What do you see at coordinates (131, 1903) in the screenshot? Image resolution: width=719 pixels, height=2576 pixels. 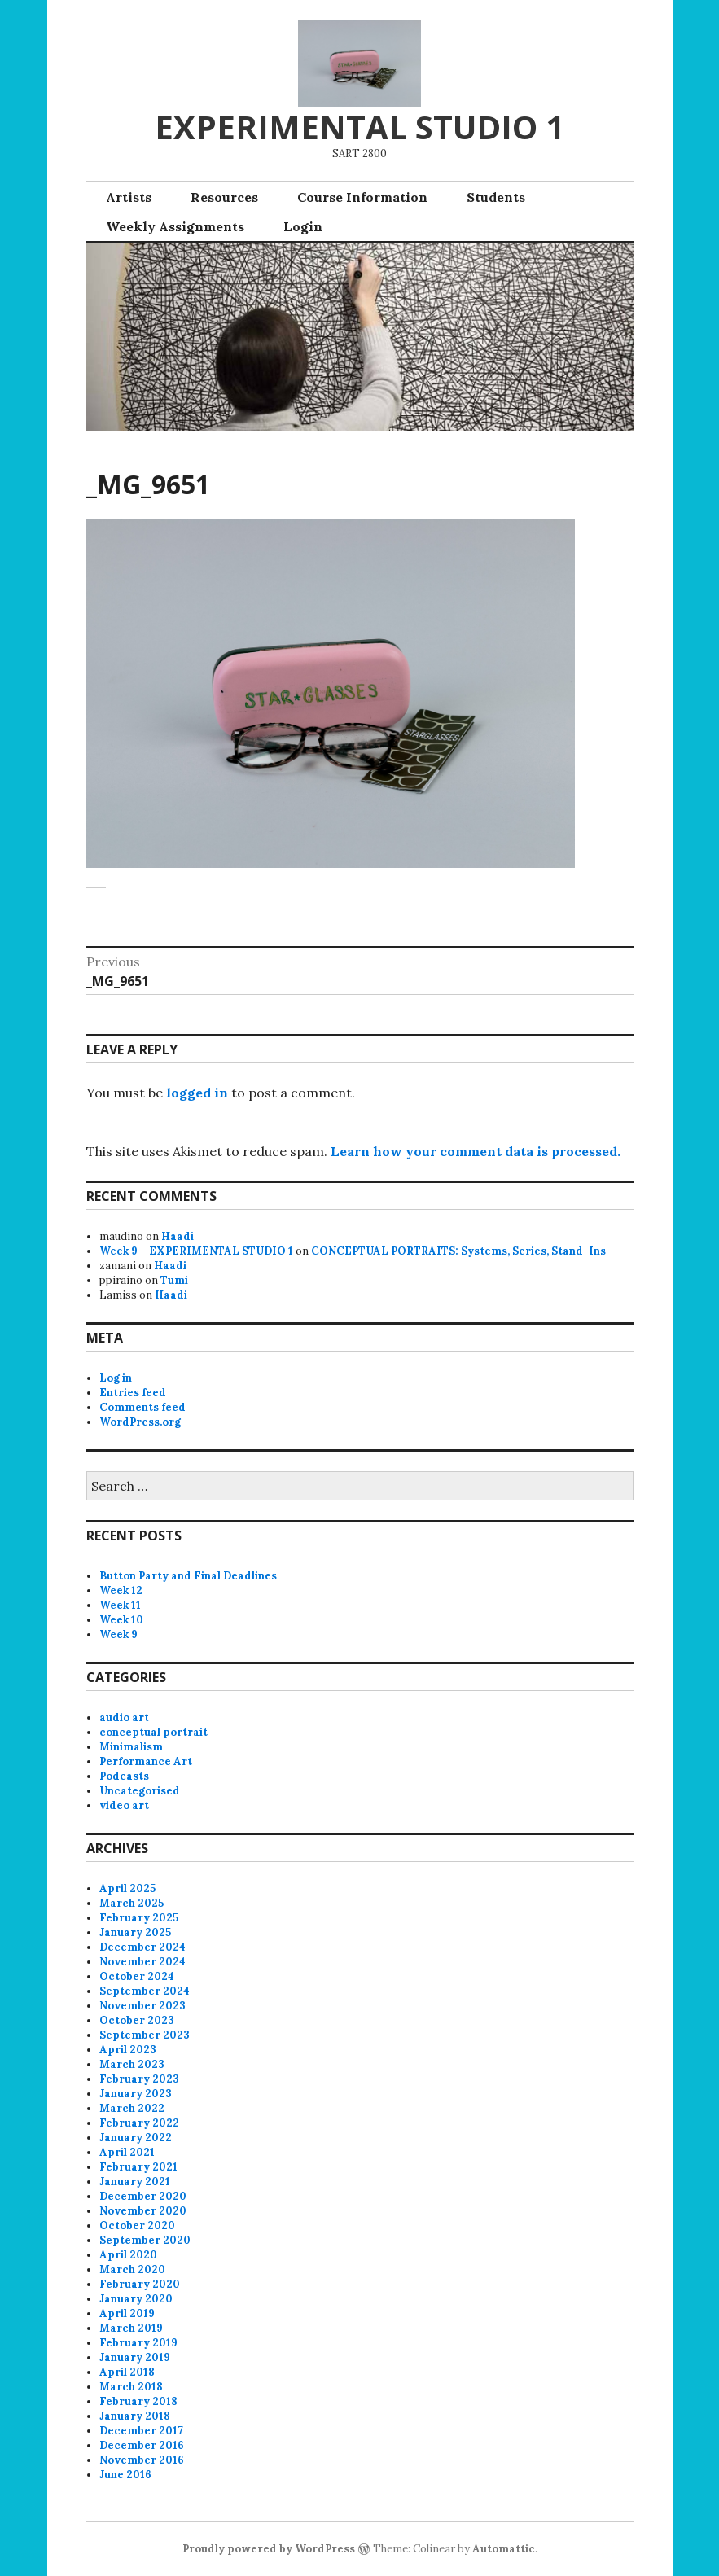 I see `March 2025` at bounding box center [131, 1903].